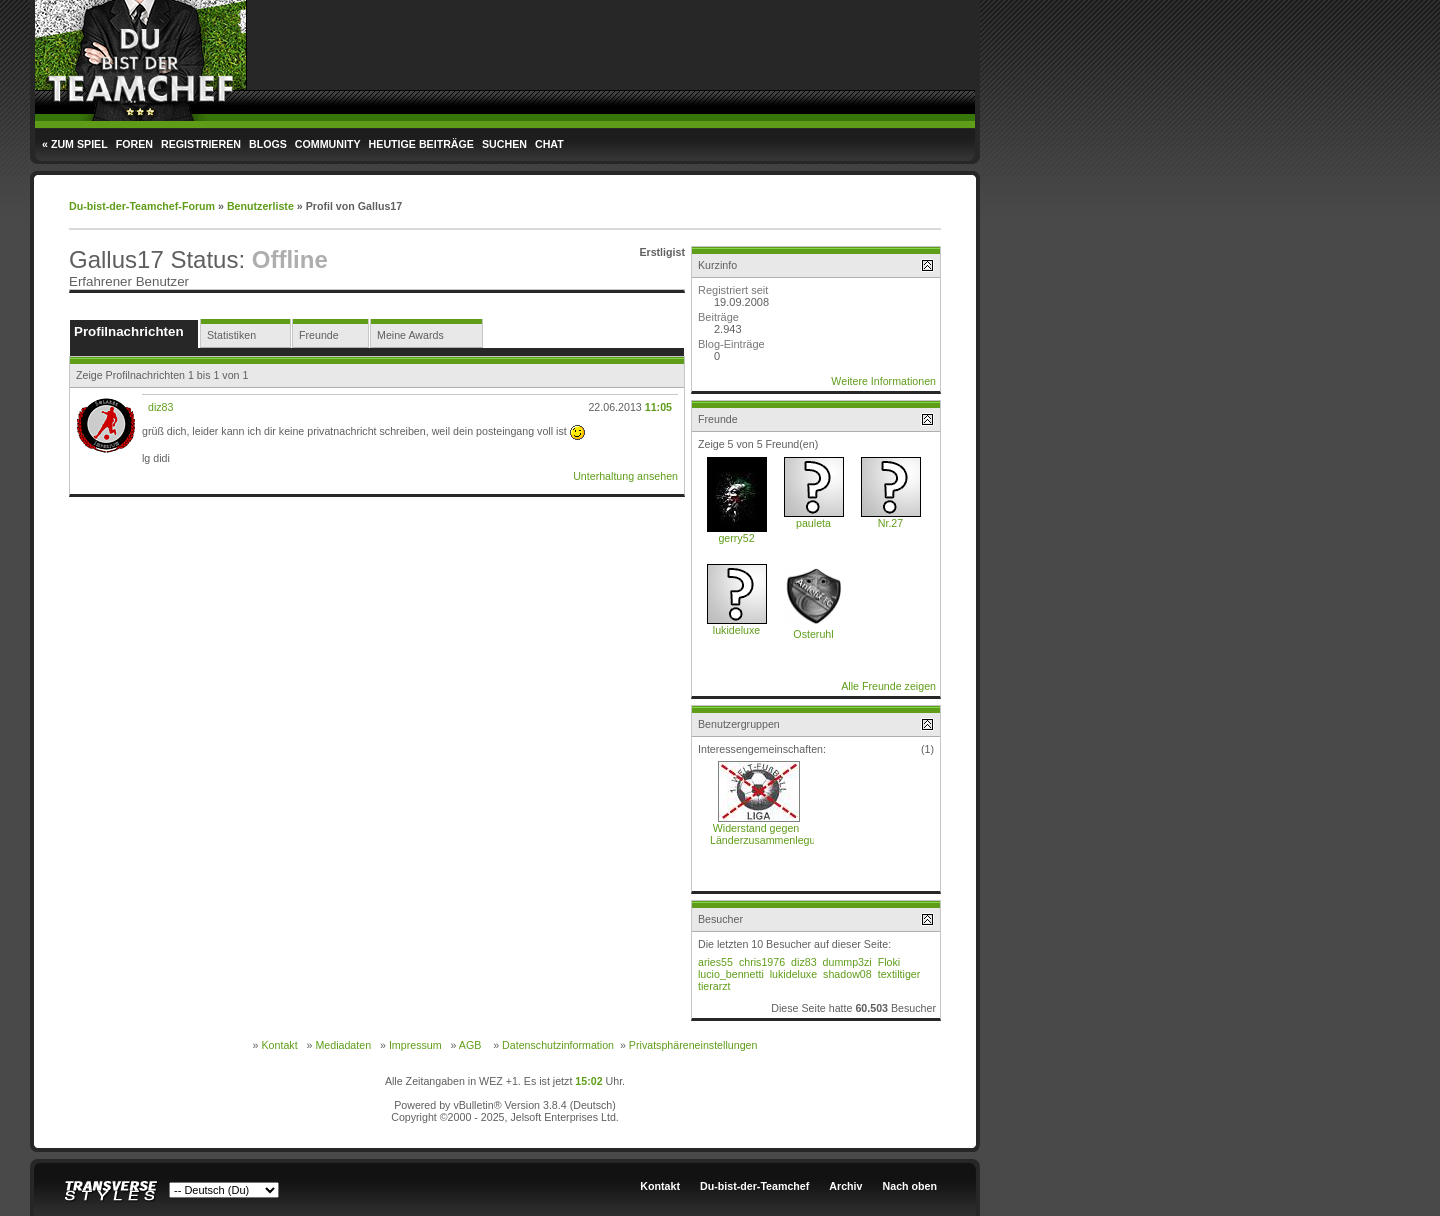 The width and height of the screenshot is (1440, 1216). Describe the element at coordinates (549, 144) in the screenshot. I see `Chat` at that location.